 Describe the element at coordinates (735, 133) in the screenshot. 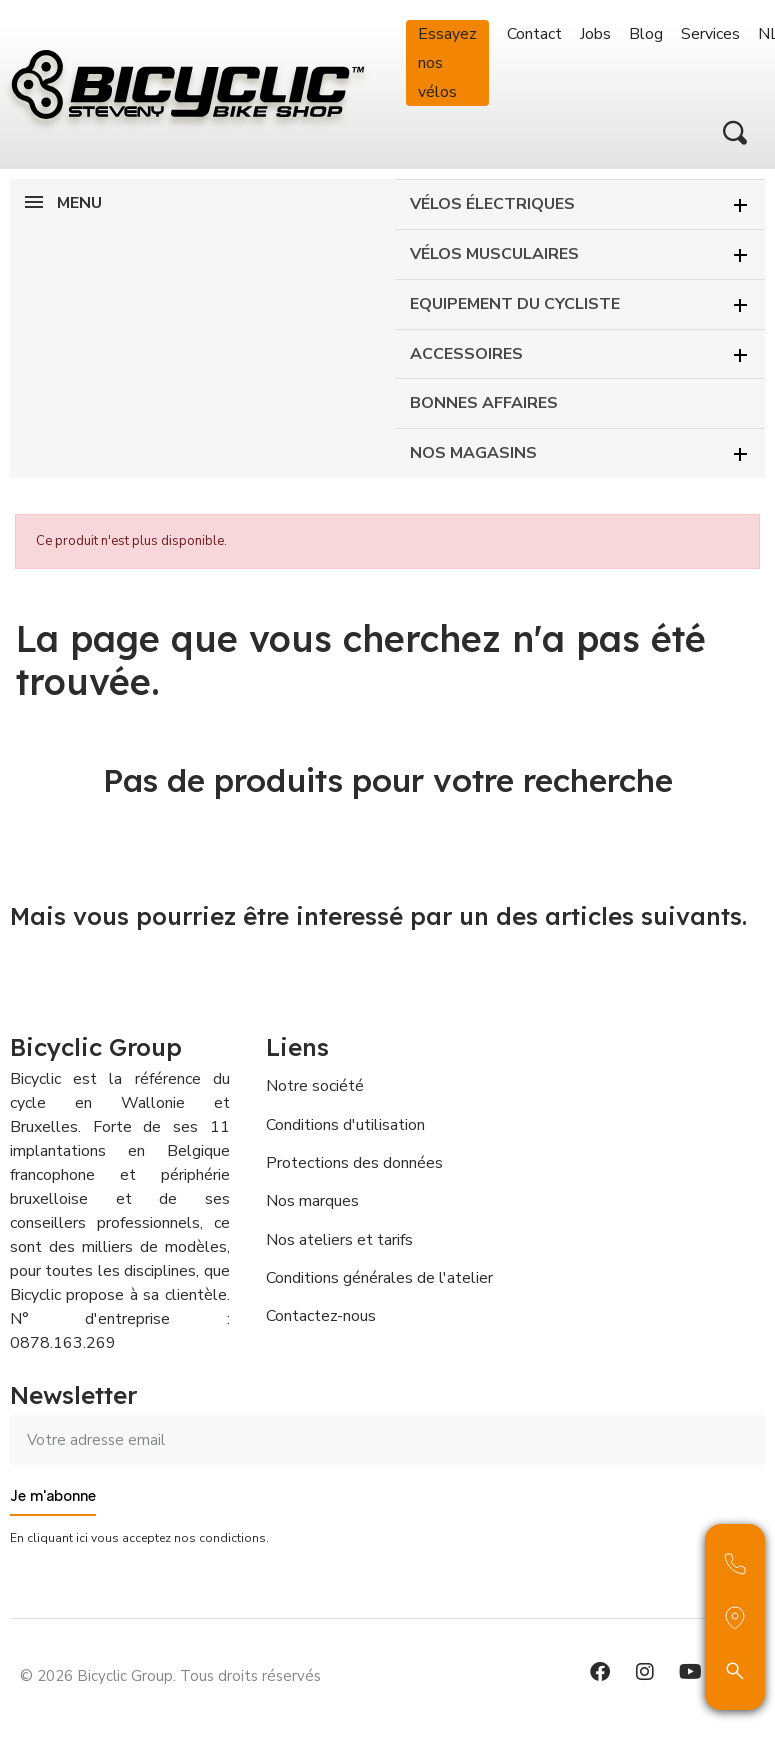

I see `[button]` at that location.